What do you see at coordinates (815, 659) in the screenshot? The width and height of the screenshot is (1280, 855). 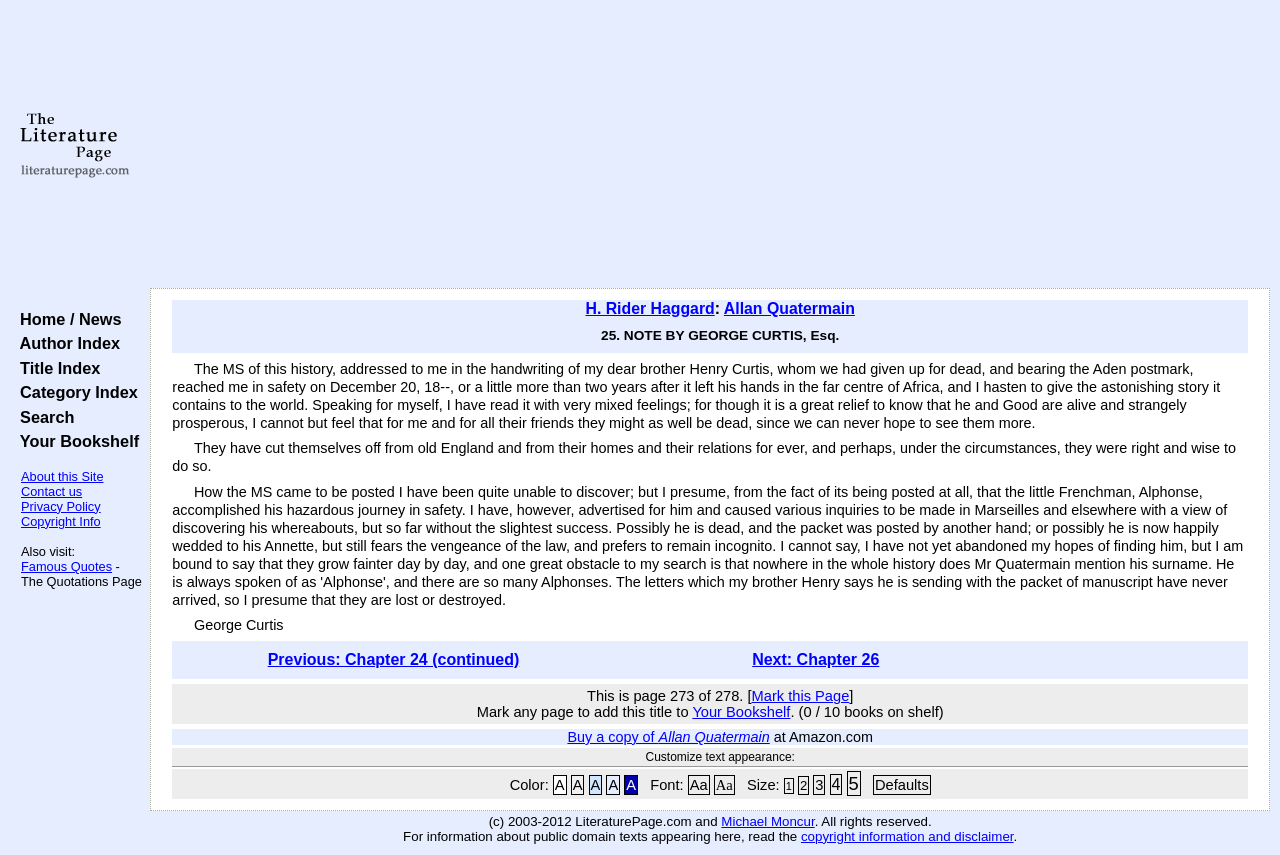 I see `Next: Chapter 26` at bounding box center [815, 659].